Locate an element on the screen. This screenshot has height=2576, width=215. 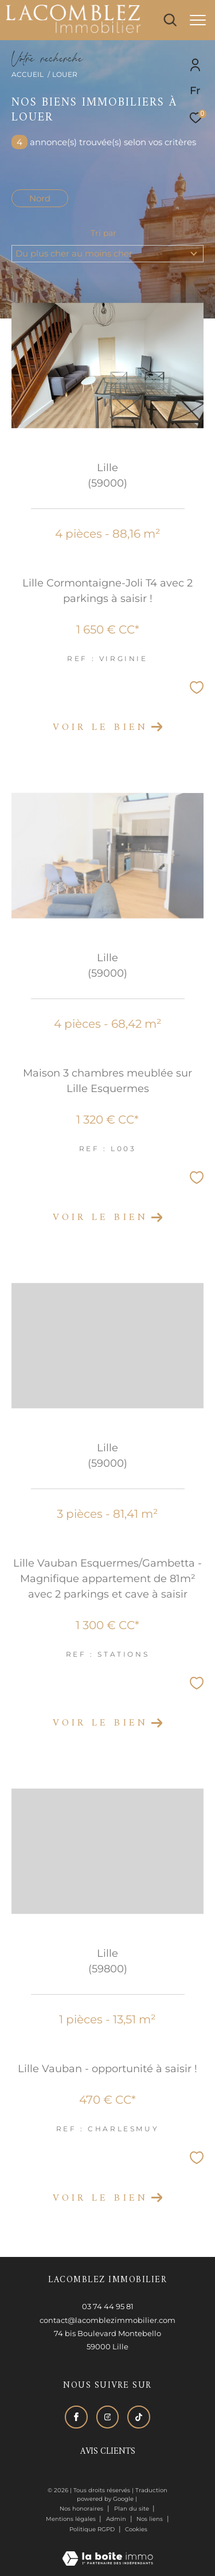
Nos liens is located at coordinates (150, 2519).